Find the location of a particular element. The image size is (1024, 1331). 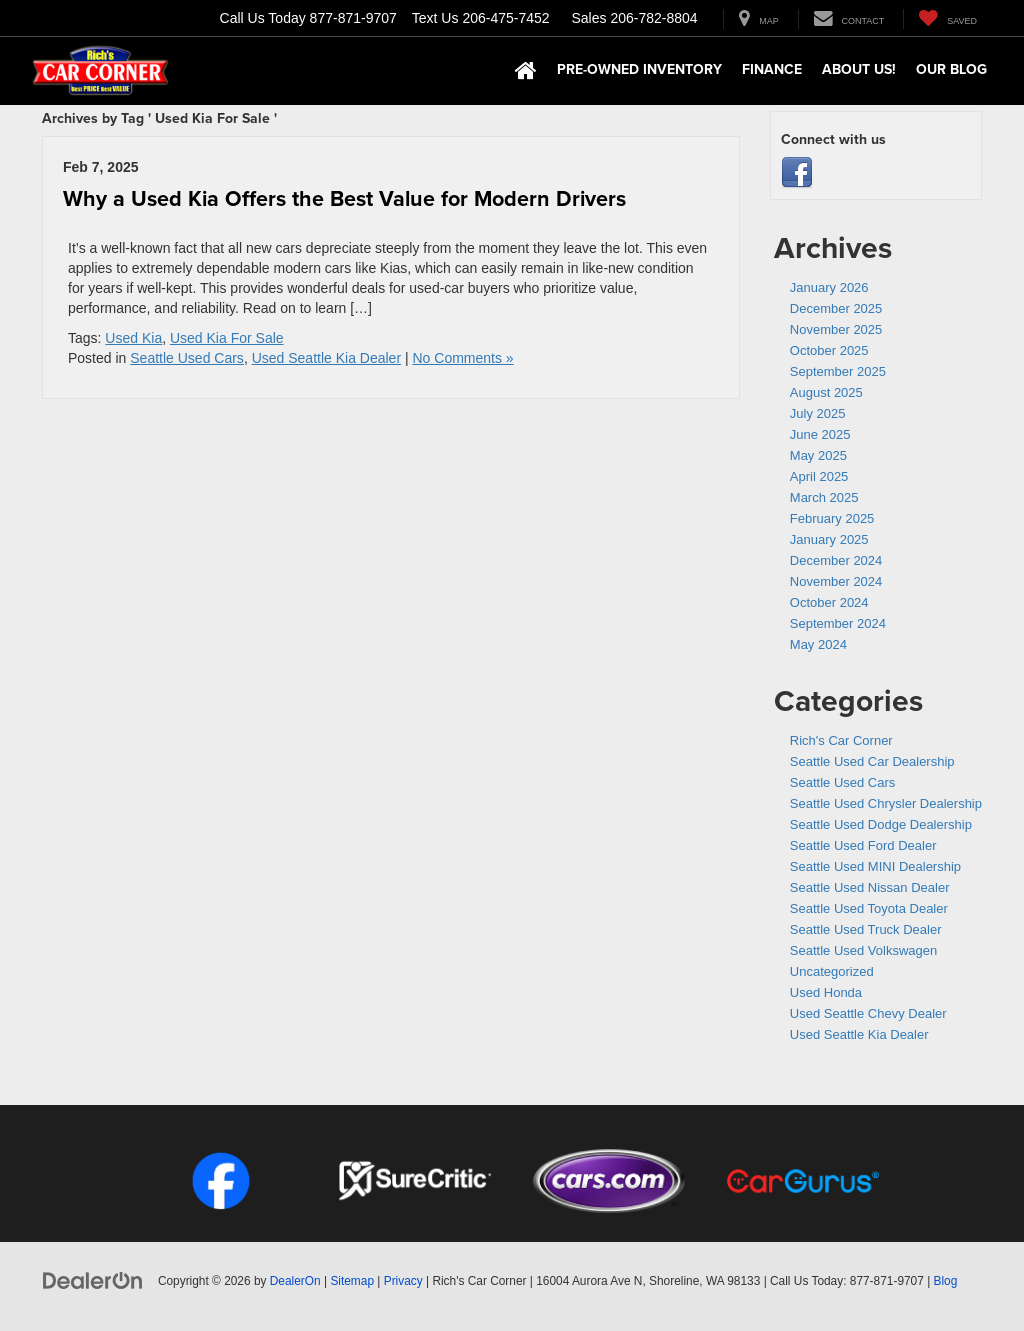

DealerOn [DealerOn Home Page] is located at coordinates (295, 1281).